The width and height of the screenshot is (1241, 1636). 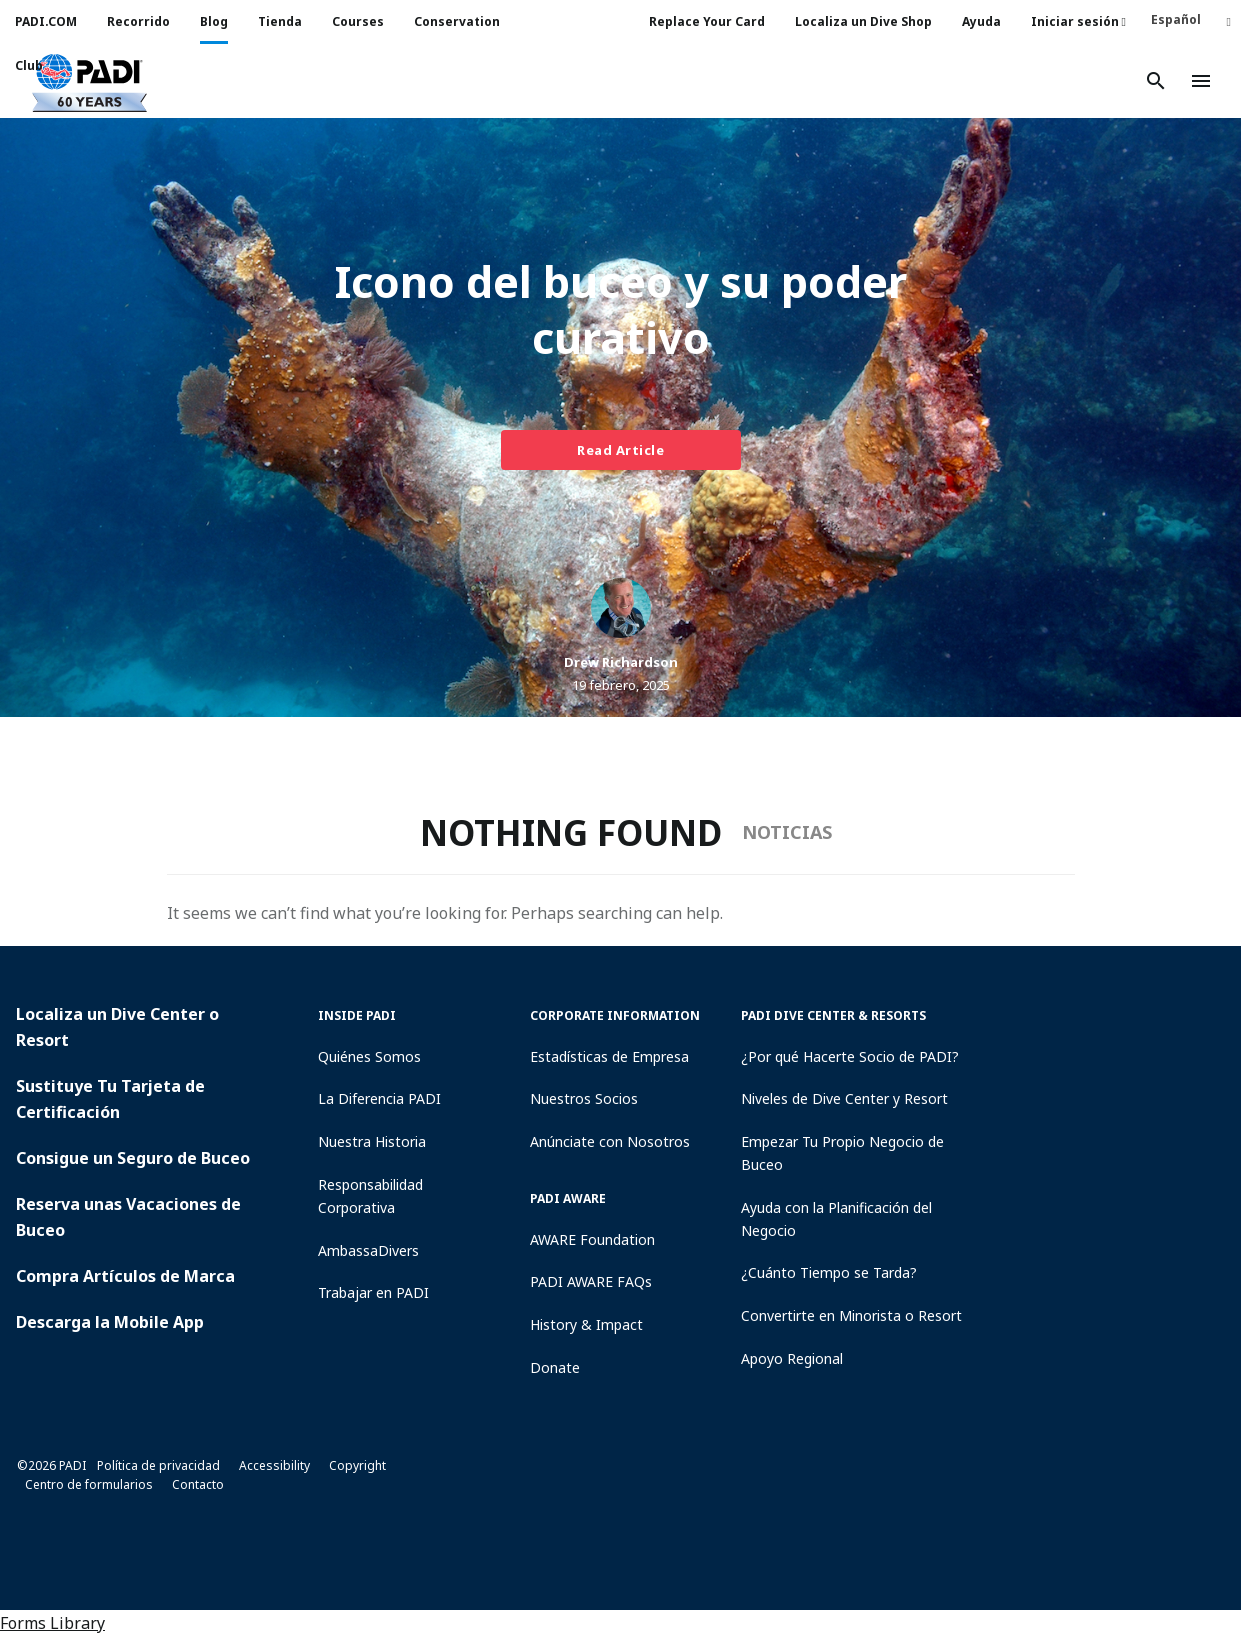 What do you see at coordinates (373, 1292) in the screenshot?
I see `Trabajar en PADI` at bounding box center [373, 1292].